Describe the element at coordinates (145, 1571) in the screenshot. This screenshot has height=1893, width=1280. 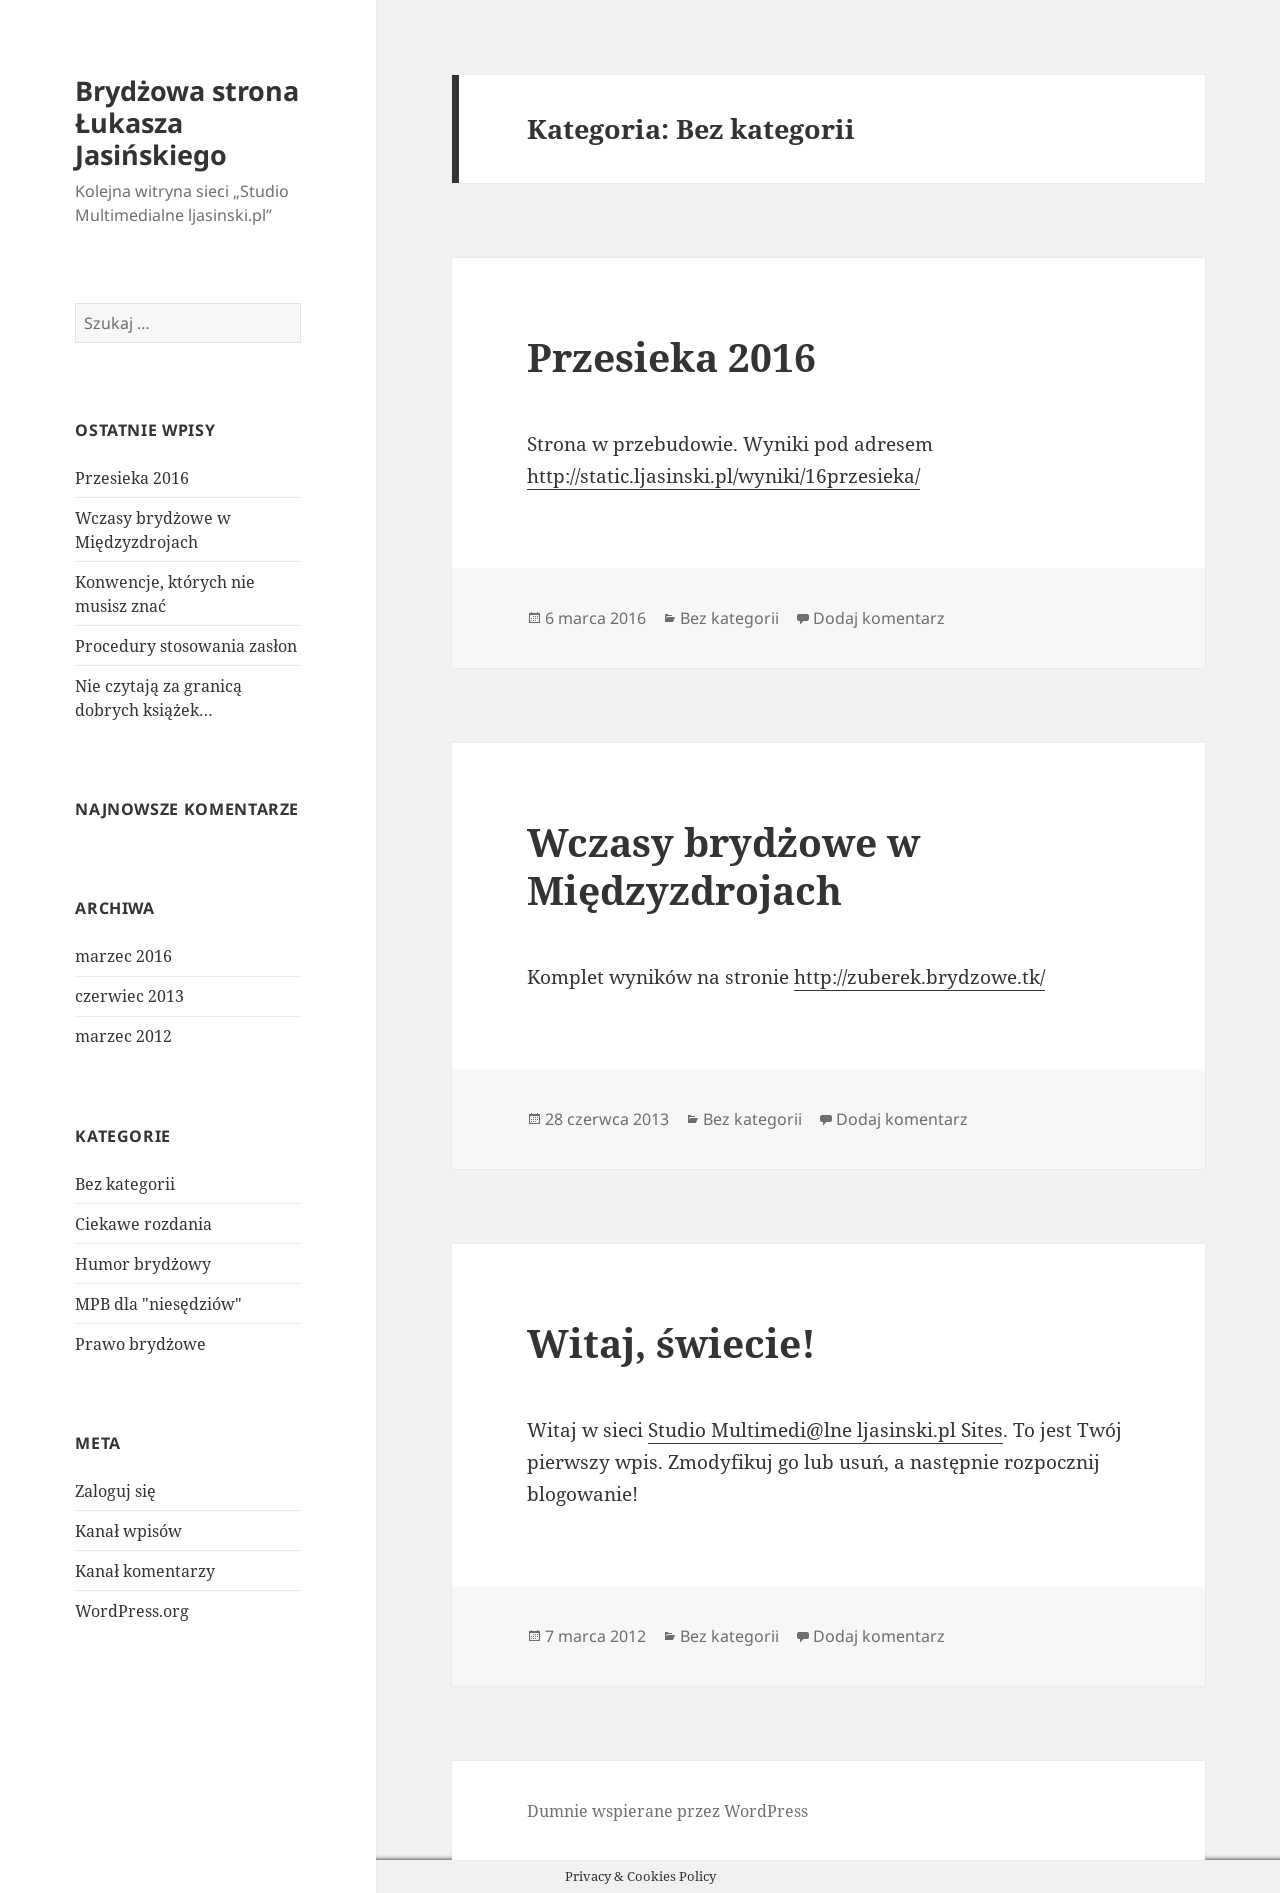
I see `Kanał komentarzy` at that location.